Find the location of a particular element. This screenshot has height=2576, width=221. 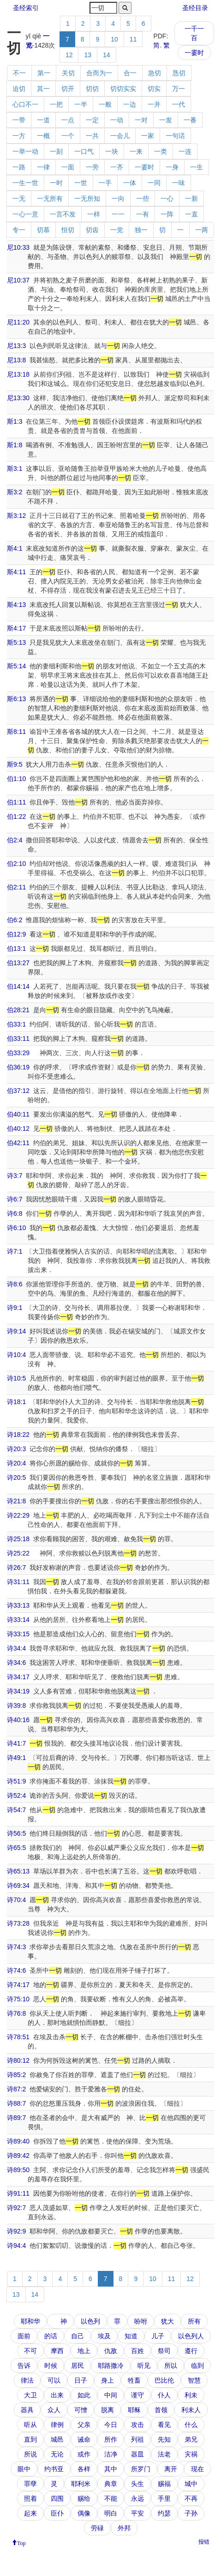

出来 is located at coordinates (57, 2395).